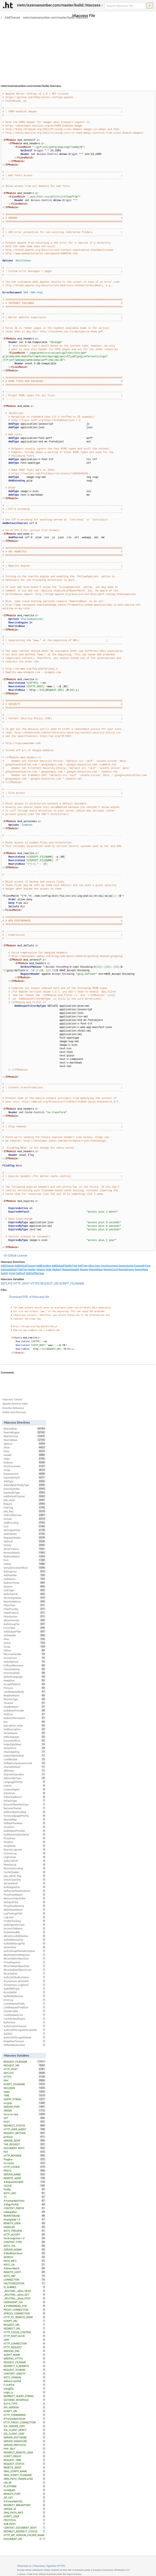 This screenshot has width=156, height=2576. Describe the element at coordinates (43, 1265) in the screenshot. I see `AddEncoding` at that location.